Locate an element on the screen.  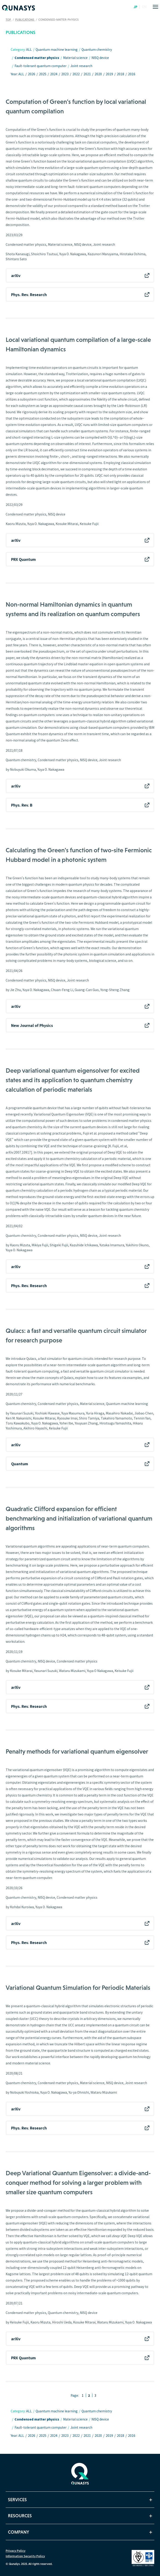
2023 is located at coordinates (65, 74).